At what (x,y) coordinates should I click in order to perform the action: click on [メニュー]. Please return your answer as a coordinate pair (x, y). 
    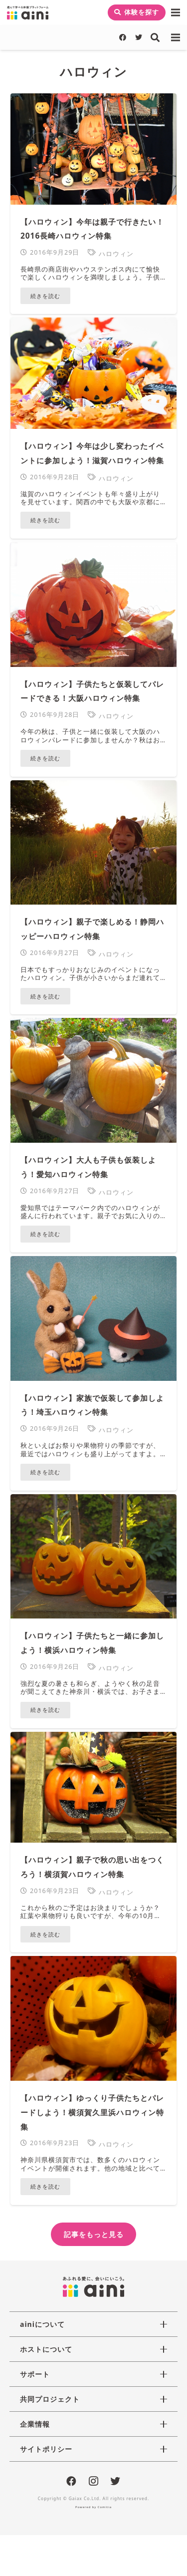
    Looking at the image, I should click on (176, 12).